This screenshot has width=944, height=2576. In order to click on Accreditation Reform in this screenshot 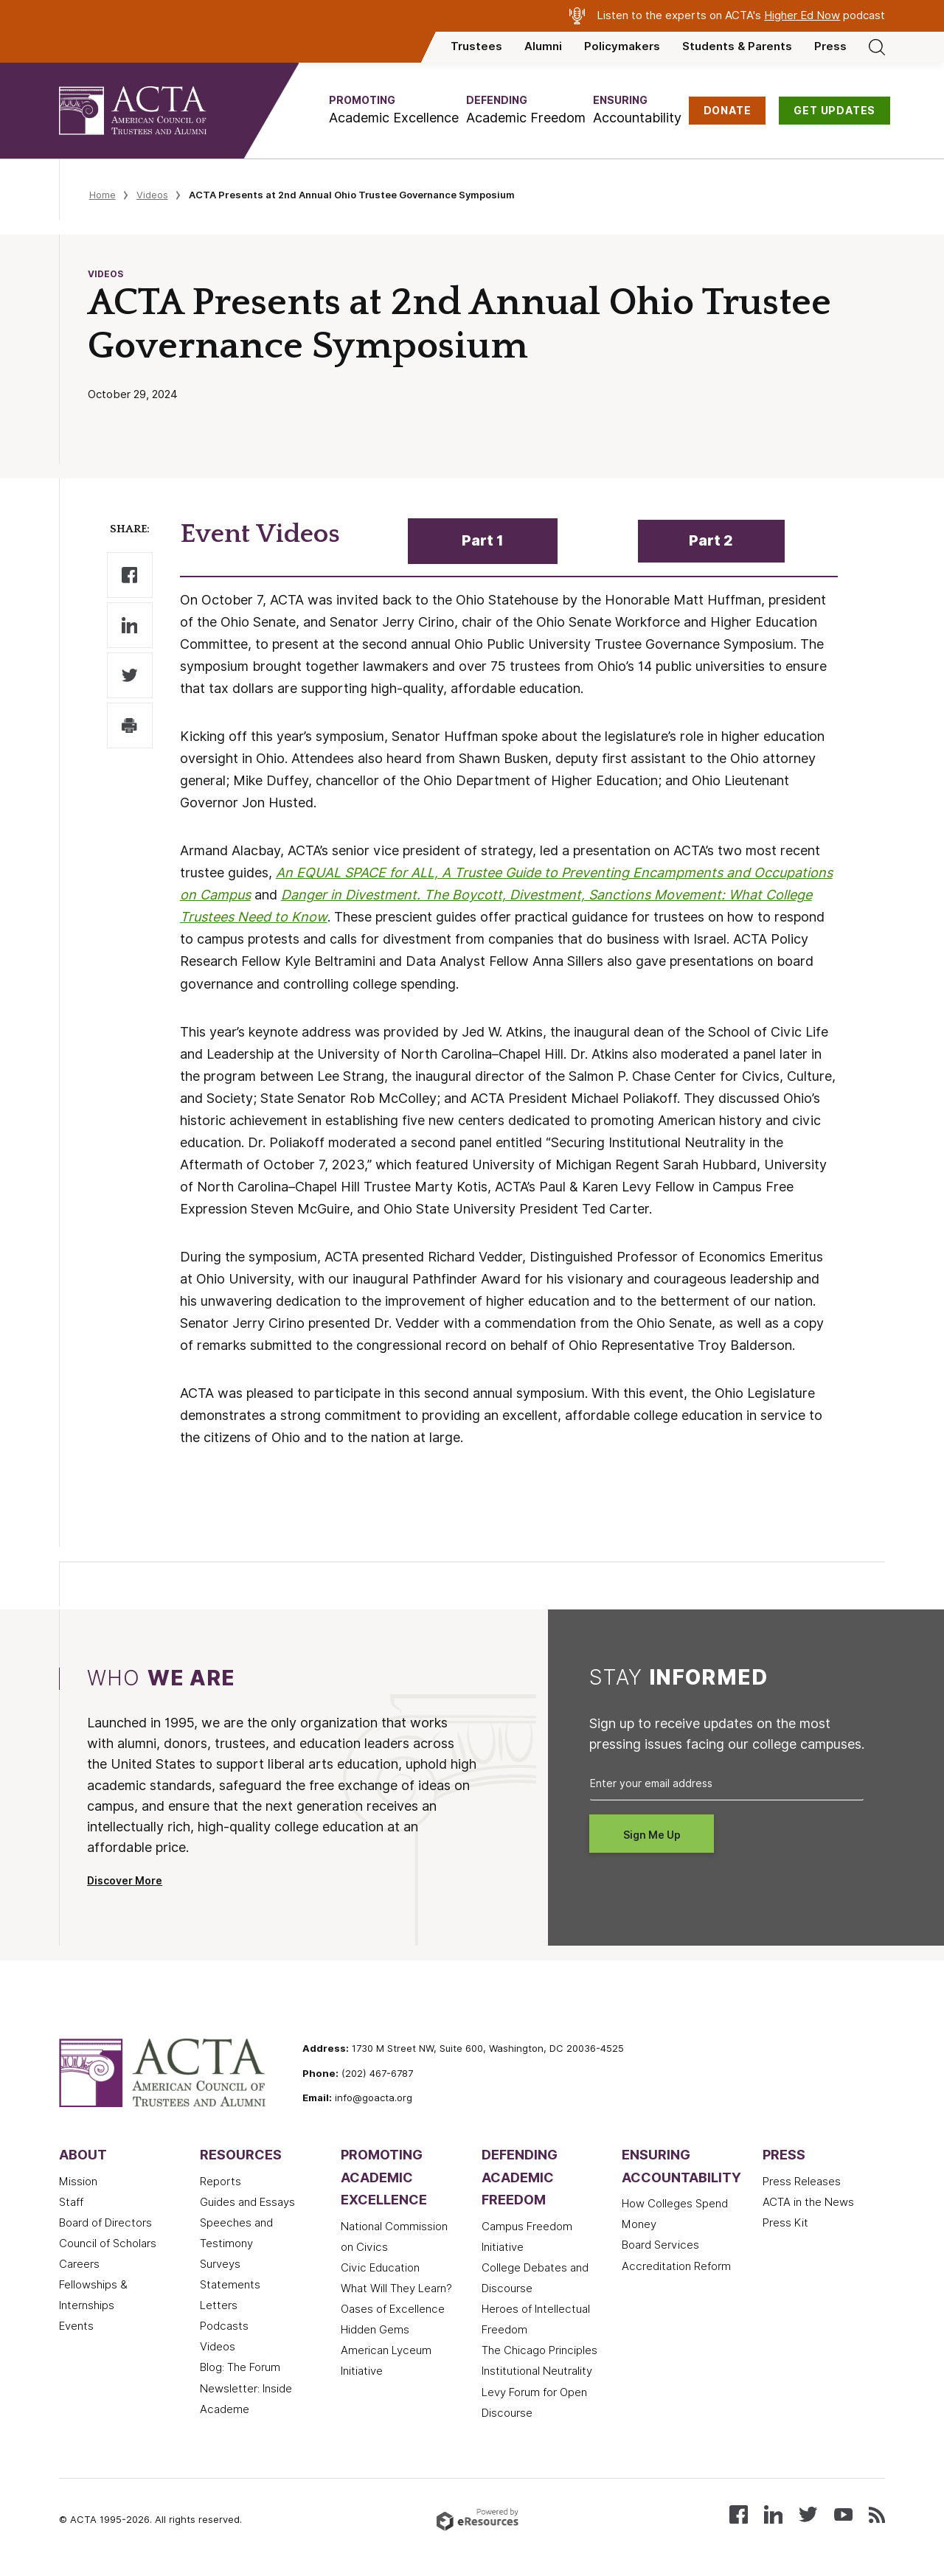, I will do `click(676, 2266)`.